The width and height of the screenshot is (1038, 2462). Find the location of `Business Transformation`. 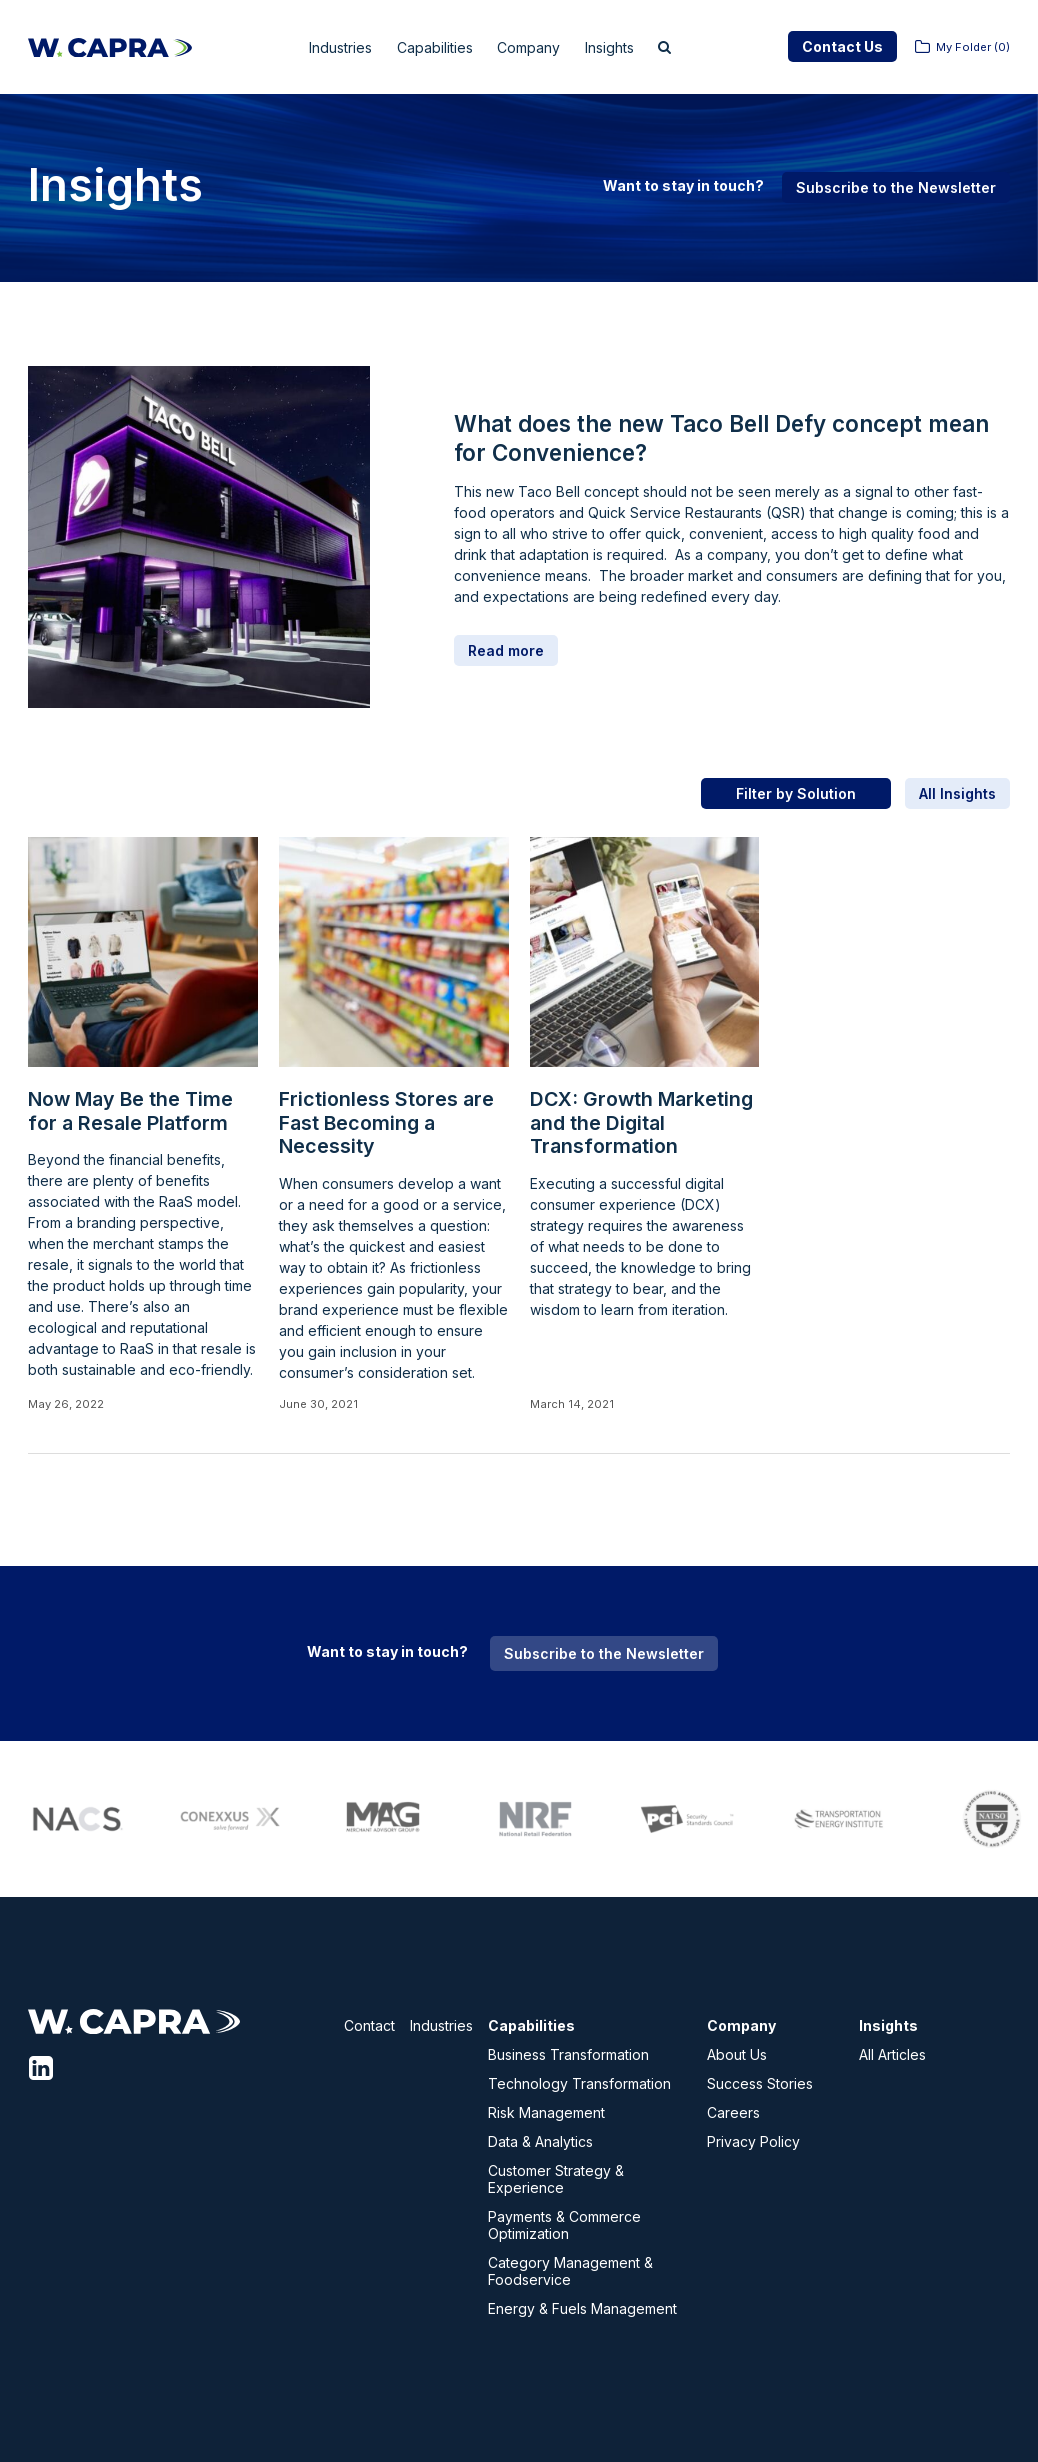

Business Transformation is located at coordinates (568, 2054).